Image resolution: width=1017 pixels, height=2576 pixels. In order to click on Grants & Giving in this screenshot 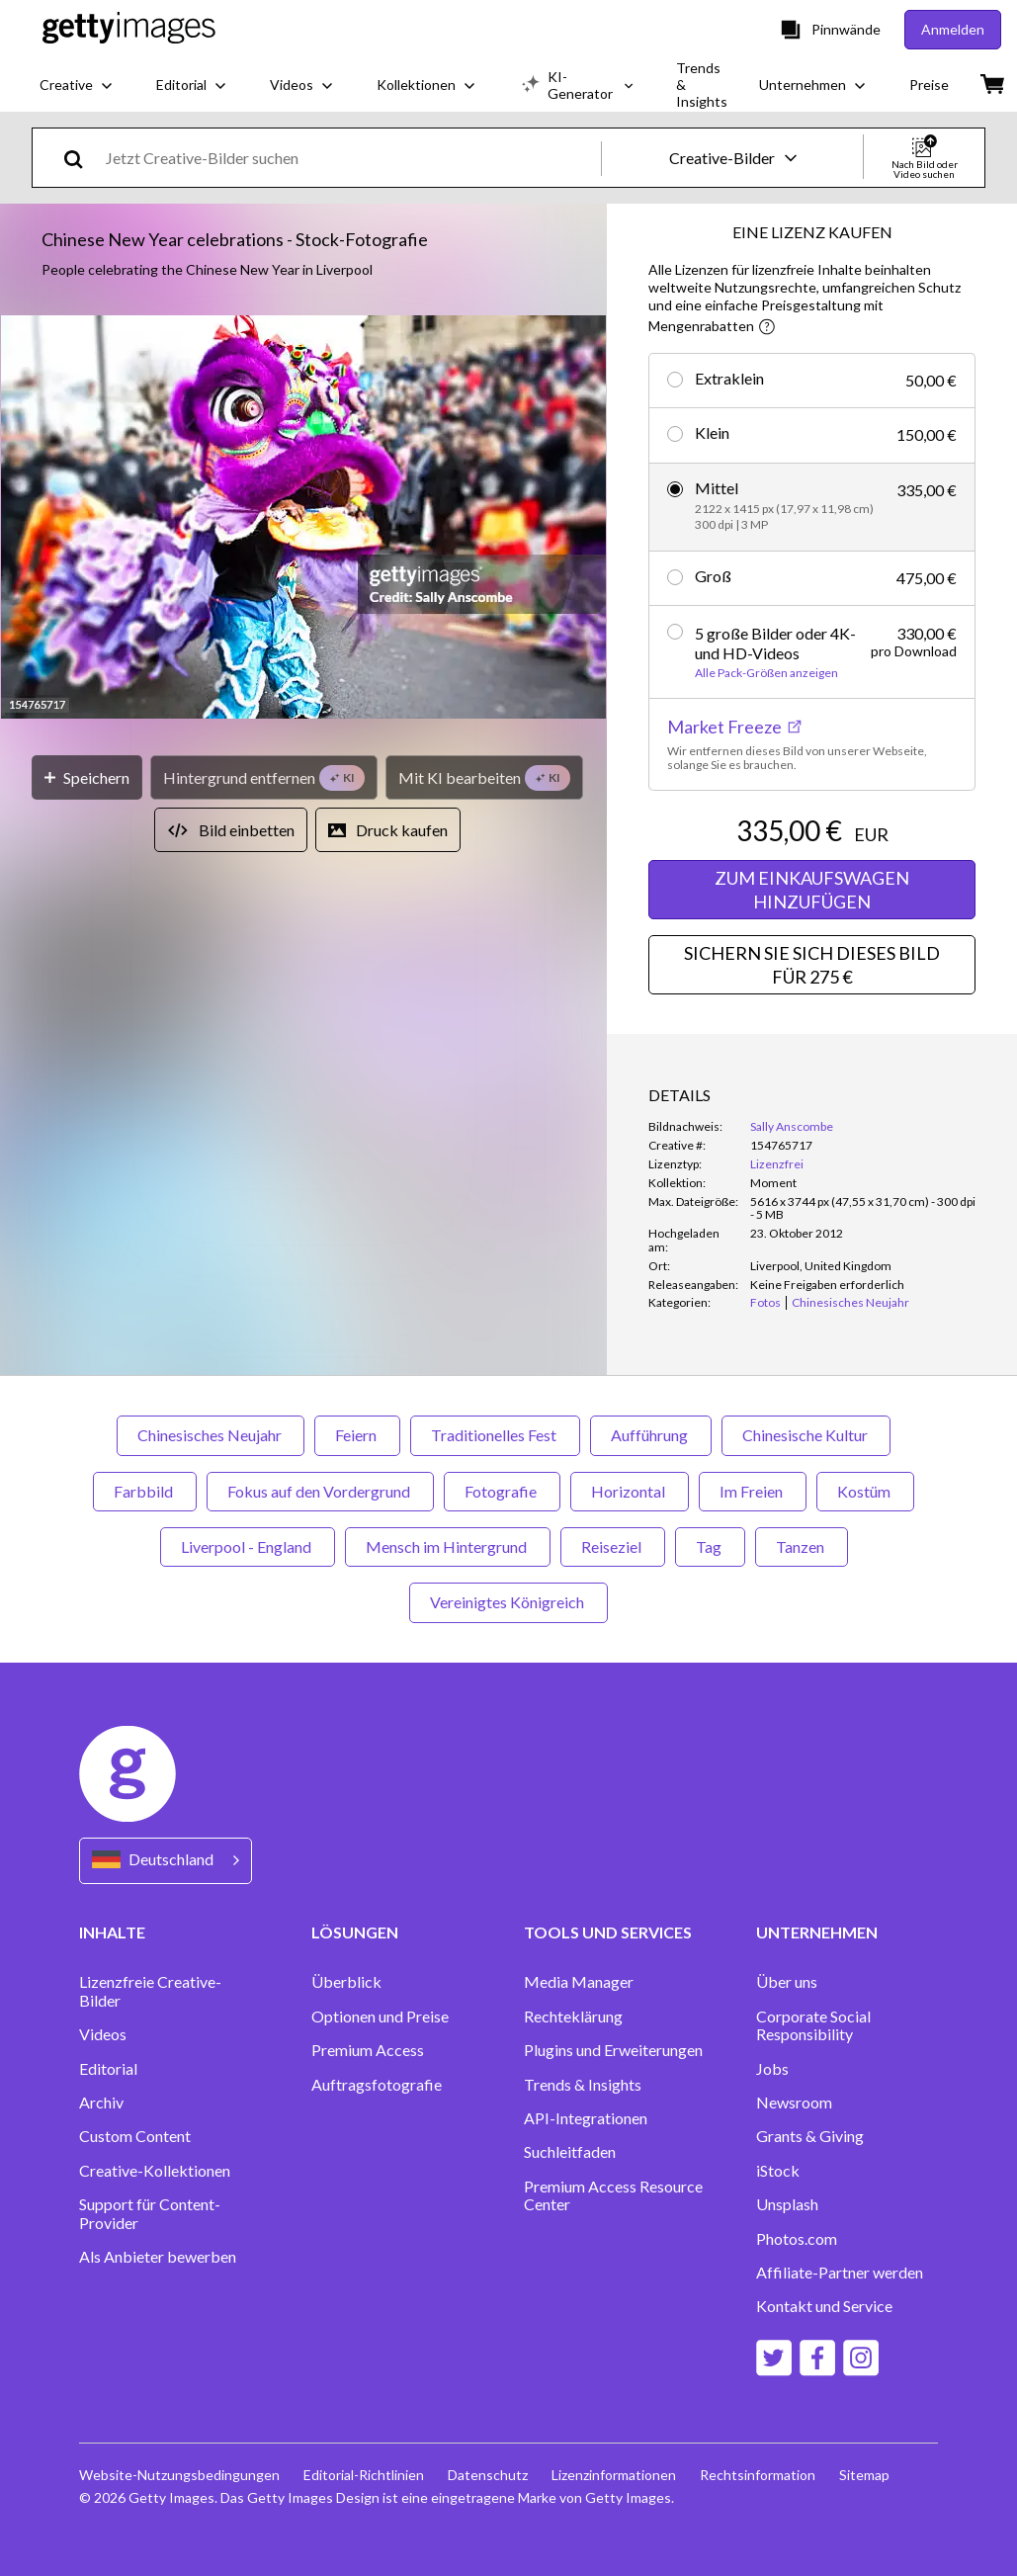, I will do `click(810, 2136)`.